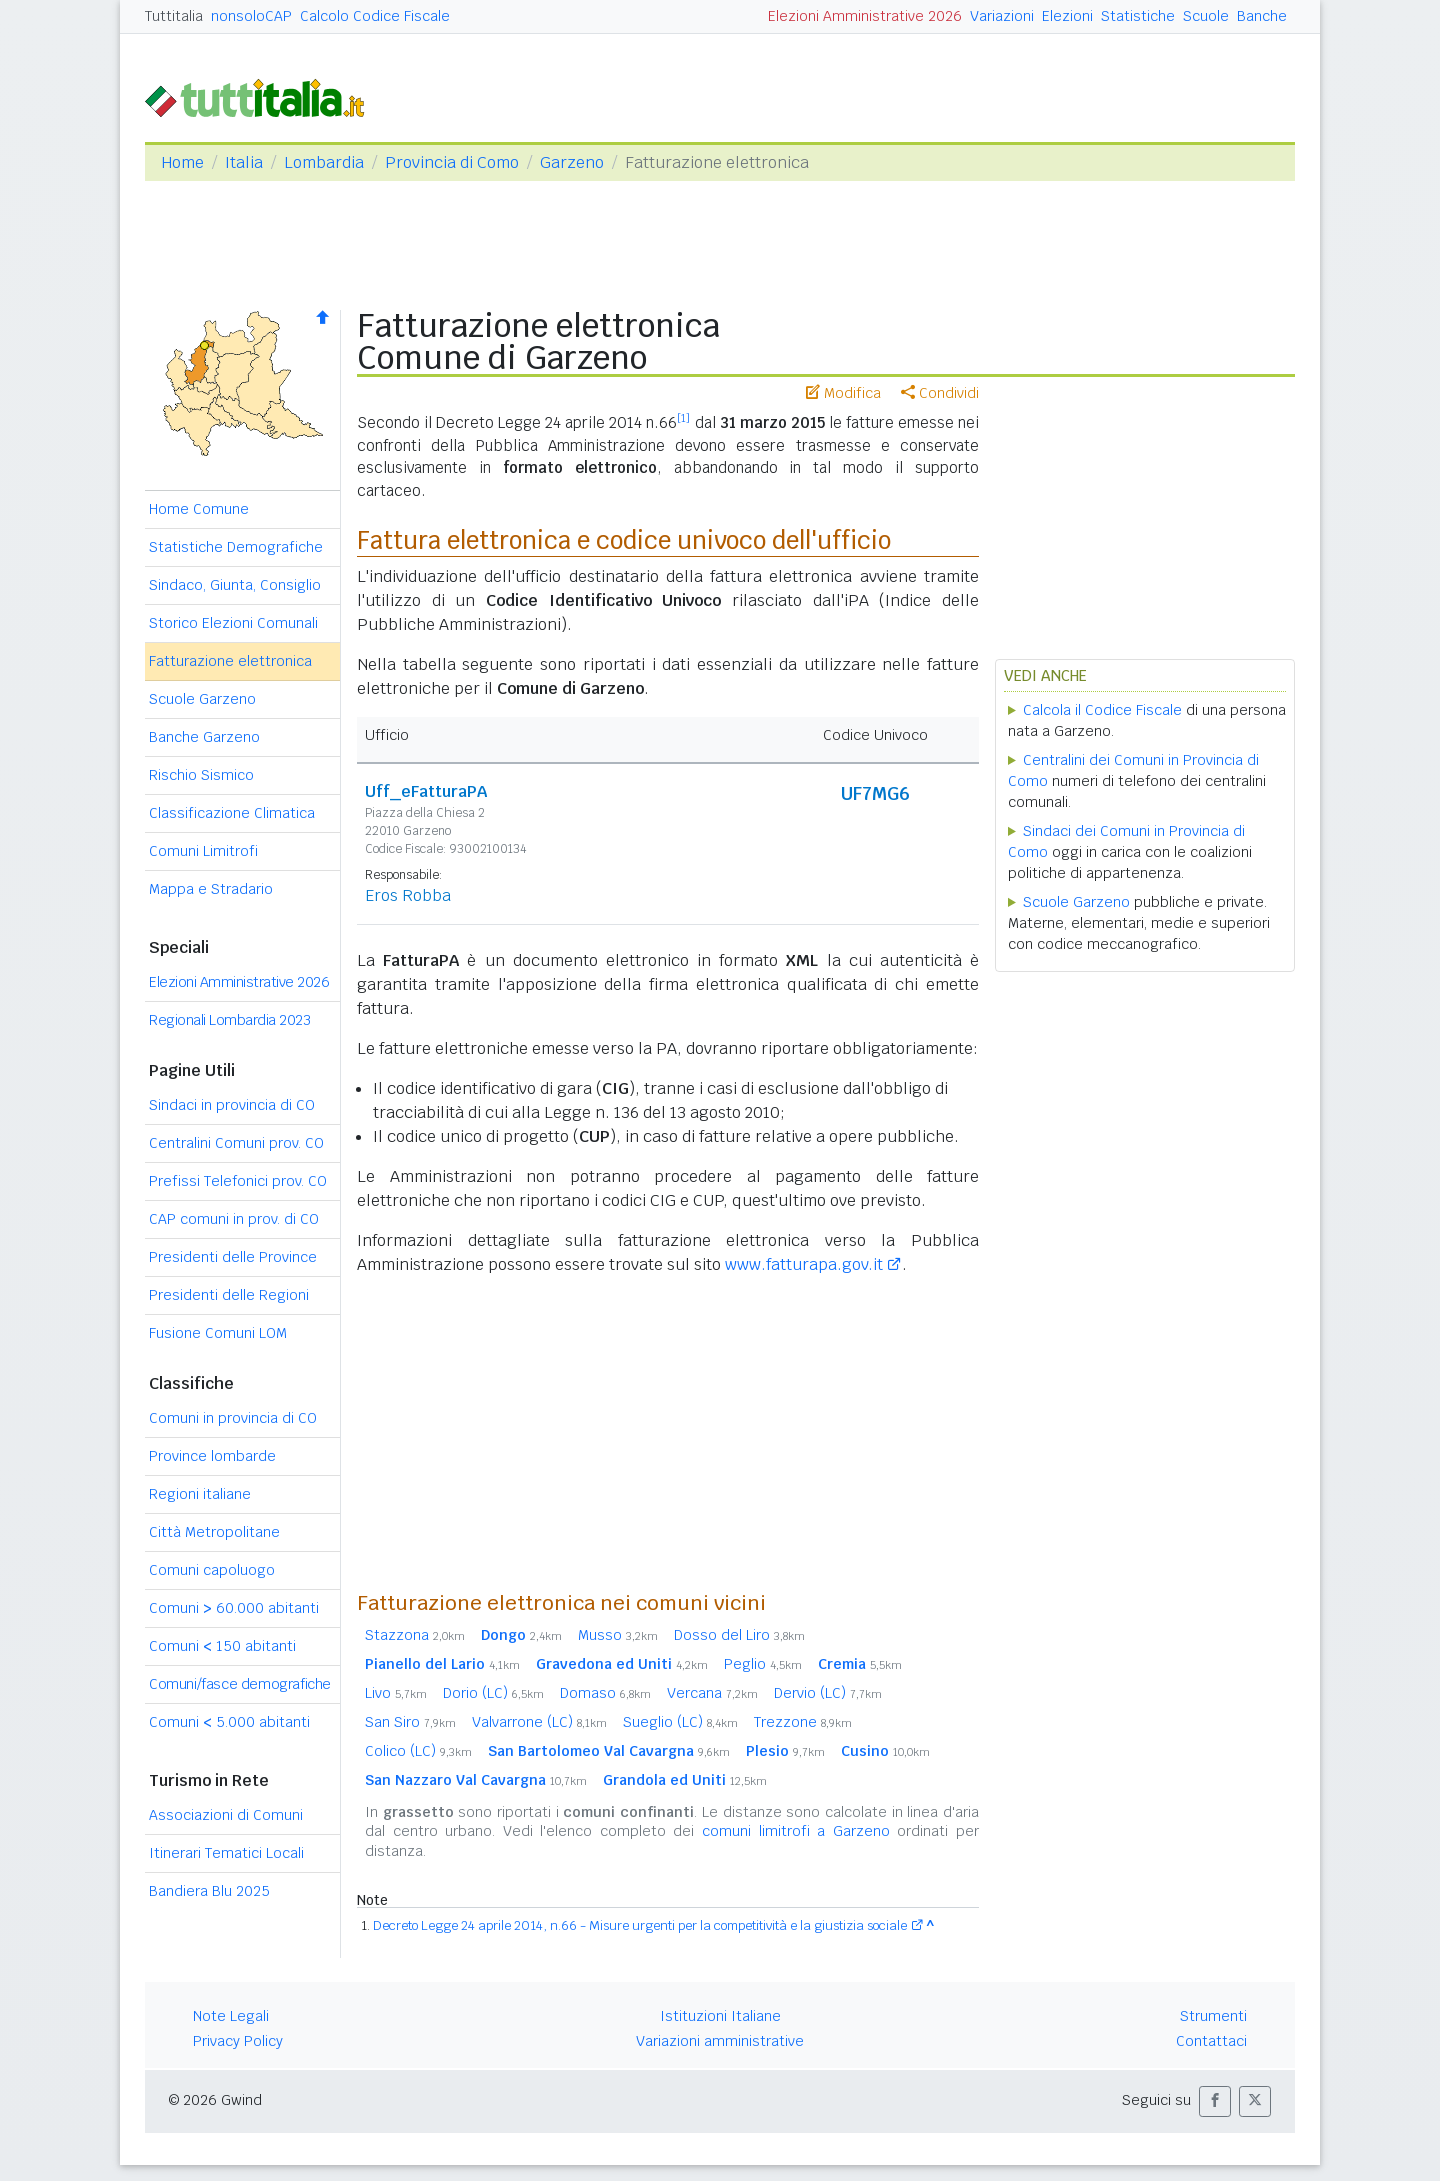 The image size is (1440, 2181). I want to click on Sindaco, Giunta, Consiglio, so click(235, 585).